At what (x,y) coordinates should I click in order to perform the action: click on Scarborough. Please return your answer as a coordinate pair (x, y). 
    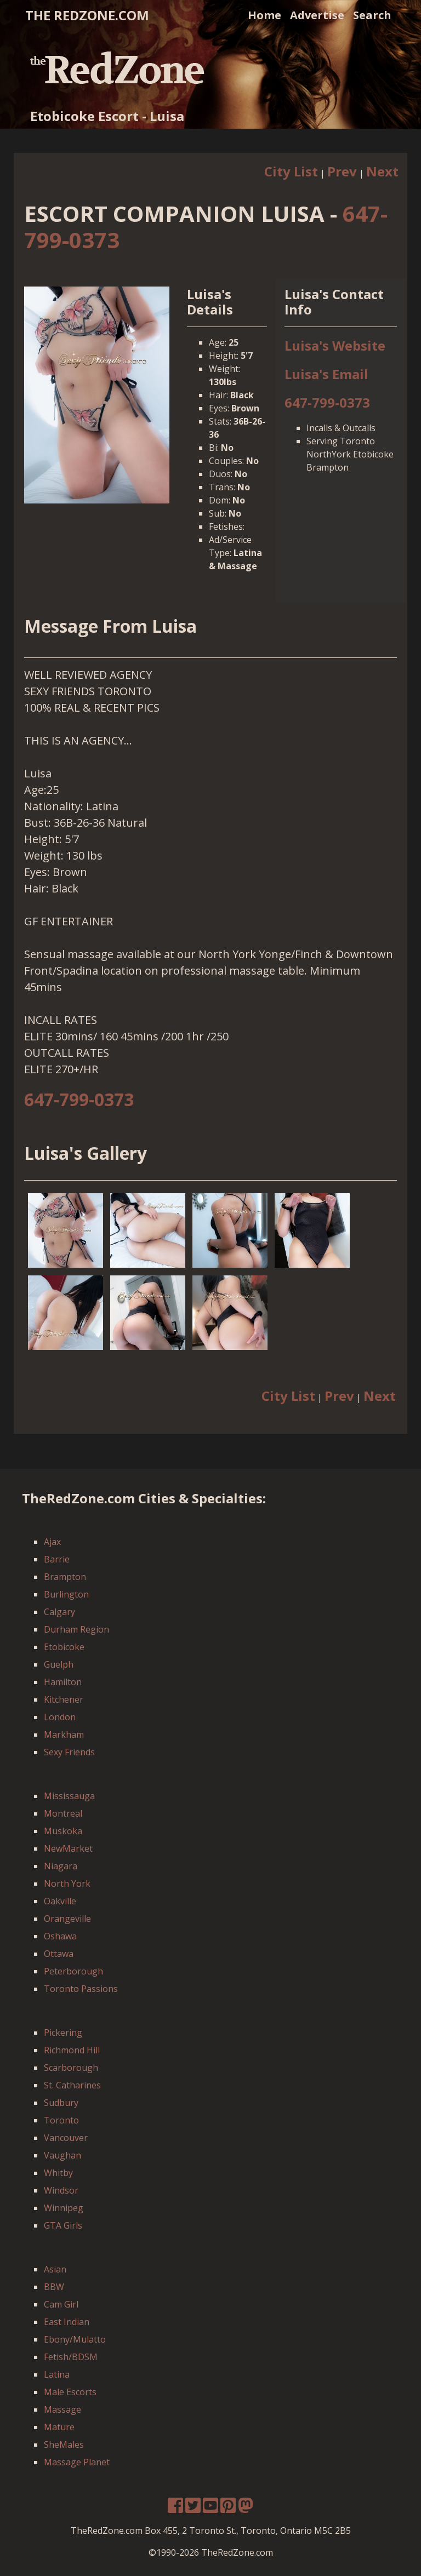
    Looking at the image, I should click on (71, 2068).